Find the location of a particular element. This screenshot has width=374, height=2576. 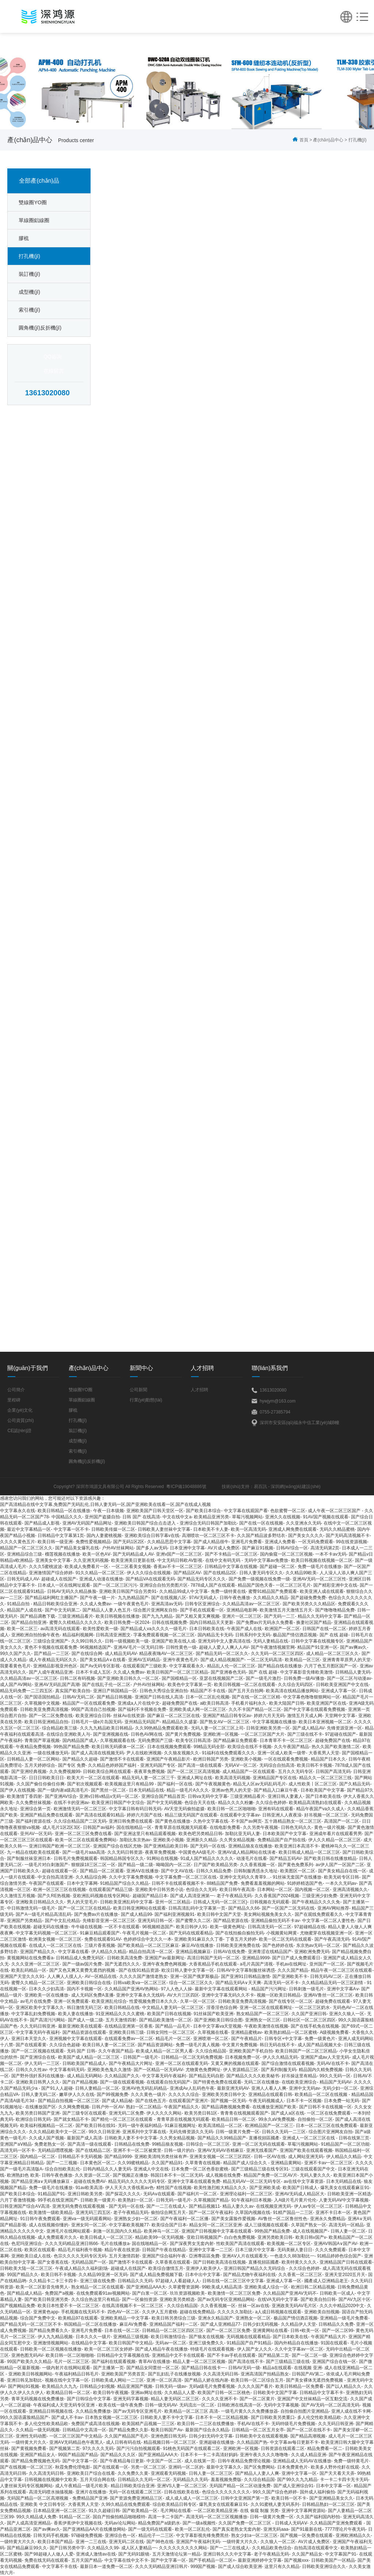

亚洲国产综合福利午夜 is located at coordinates (164, 2256).